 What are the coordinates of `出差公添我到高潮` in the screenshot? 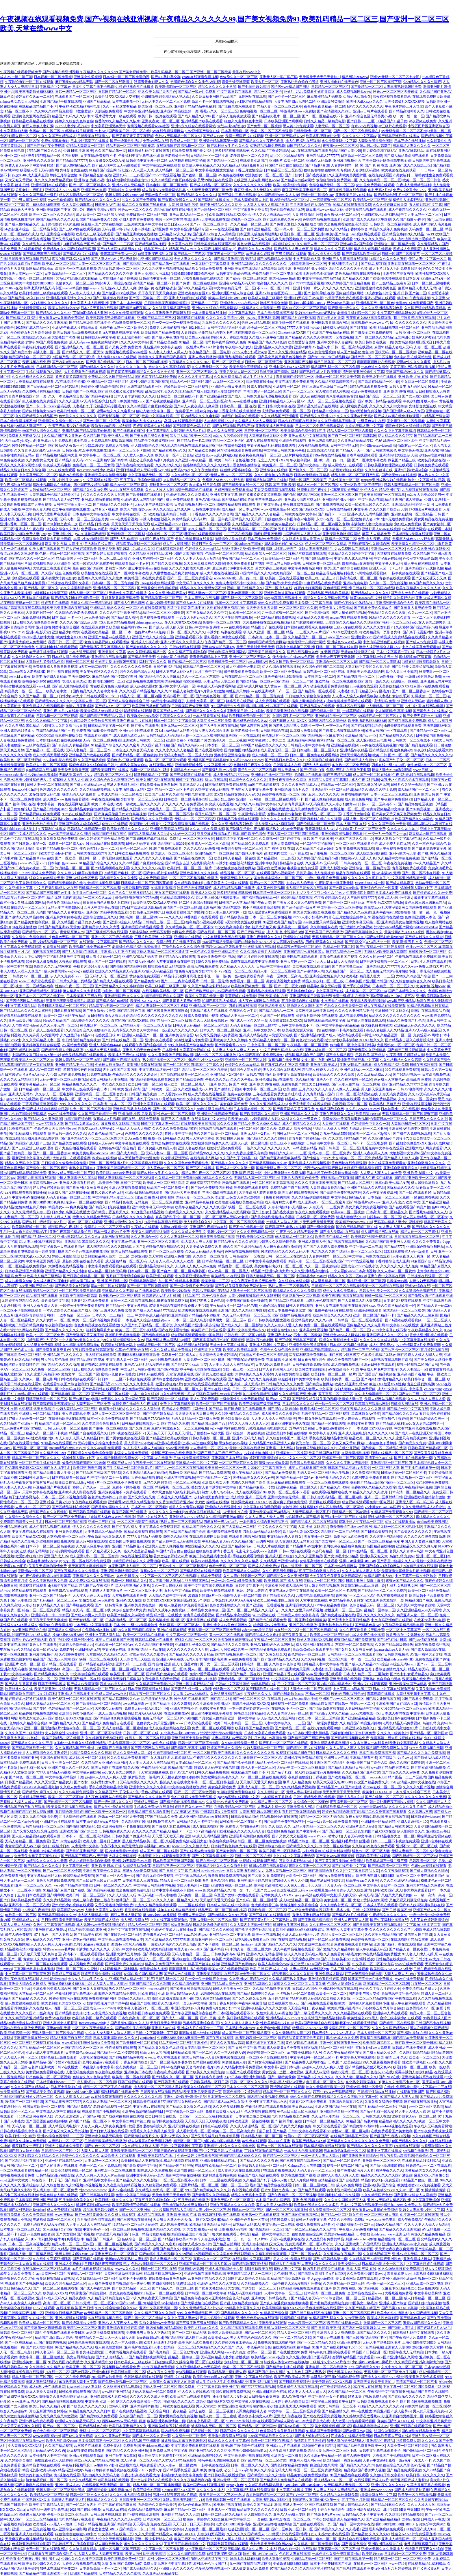 It's located at (135, 888).